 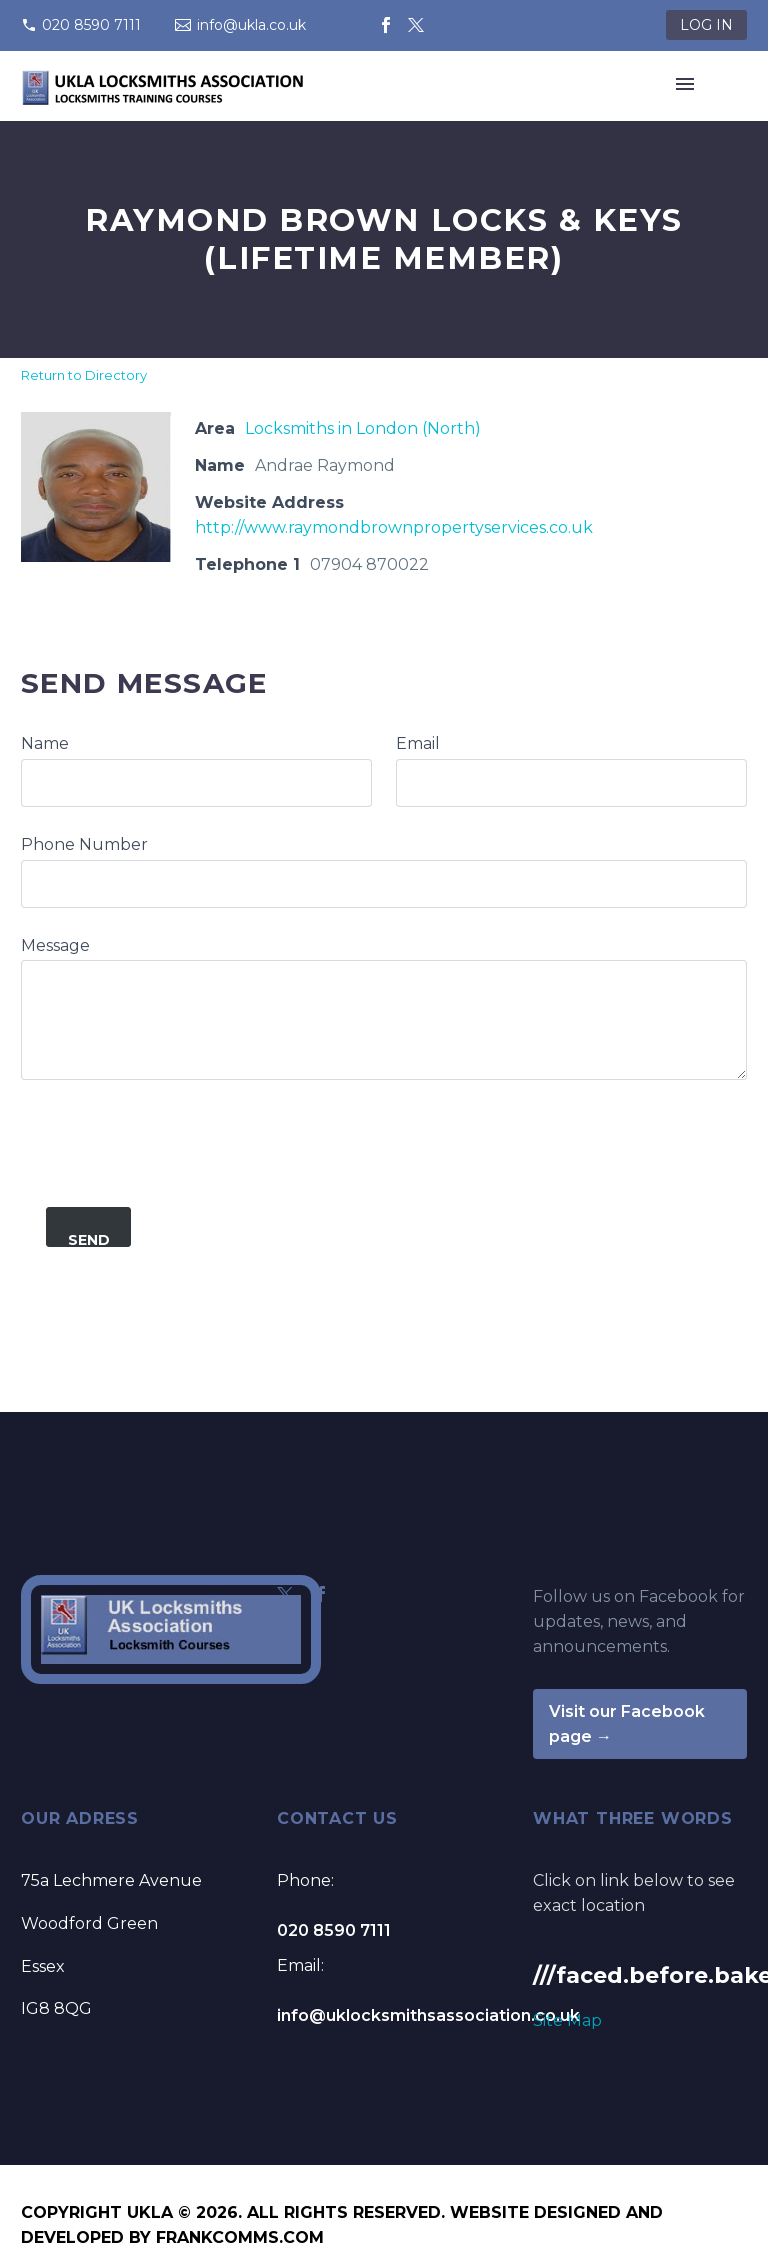 What do you see at coordinates (627, 1724) in the screenshot?
I see `Visit our Facebook page →` at bounding box center [627, 1724].